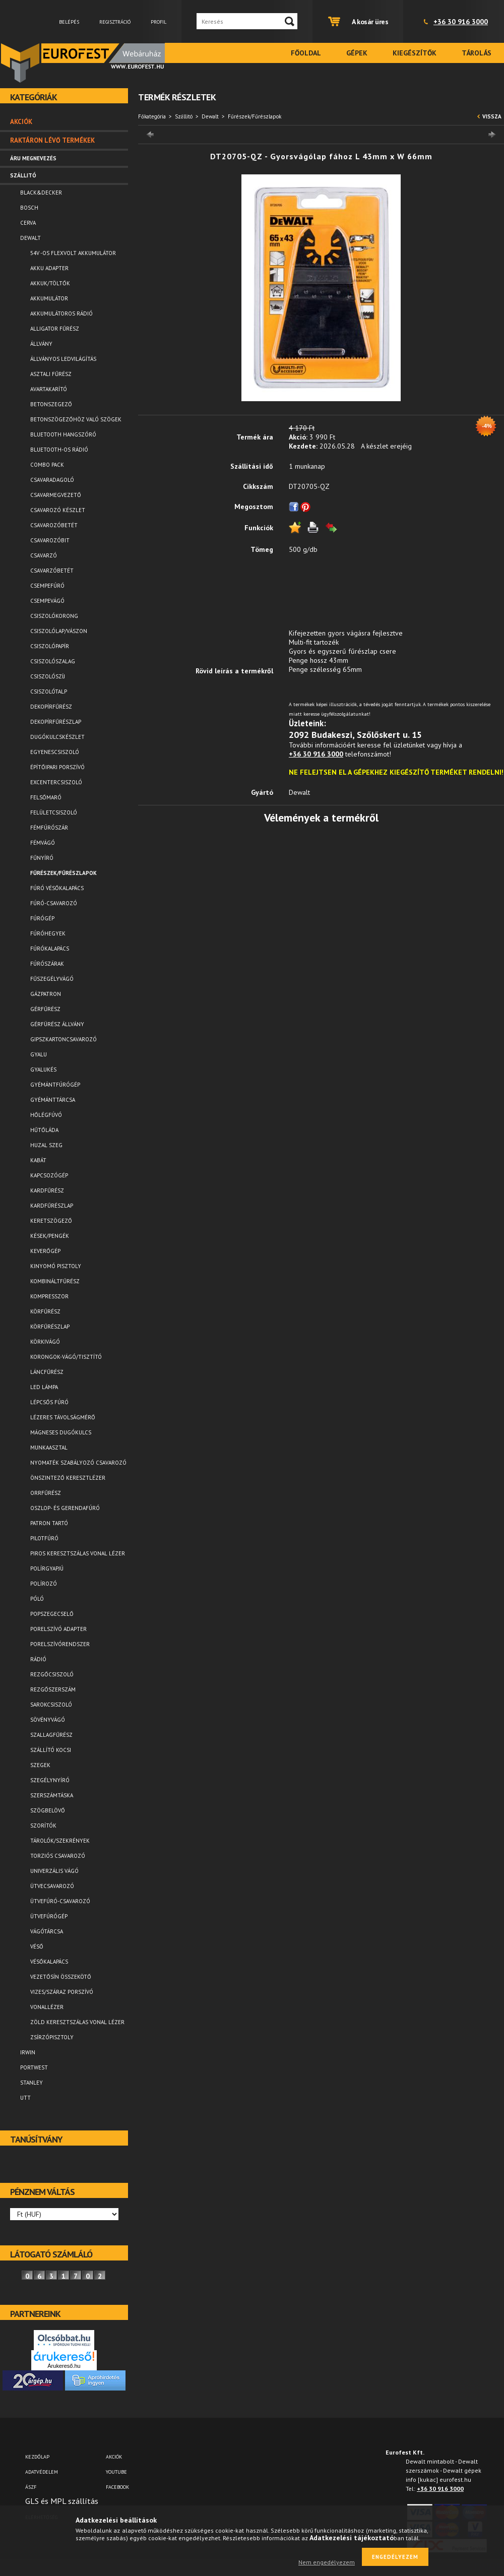 The image size is (504, 2576). I want to click on Sarokcsiszoló, so click(51, 1704).